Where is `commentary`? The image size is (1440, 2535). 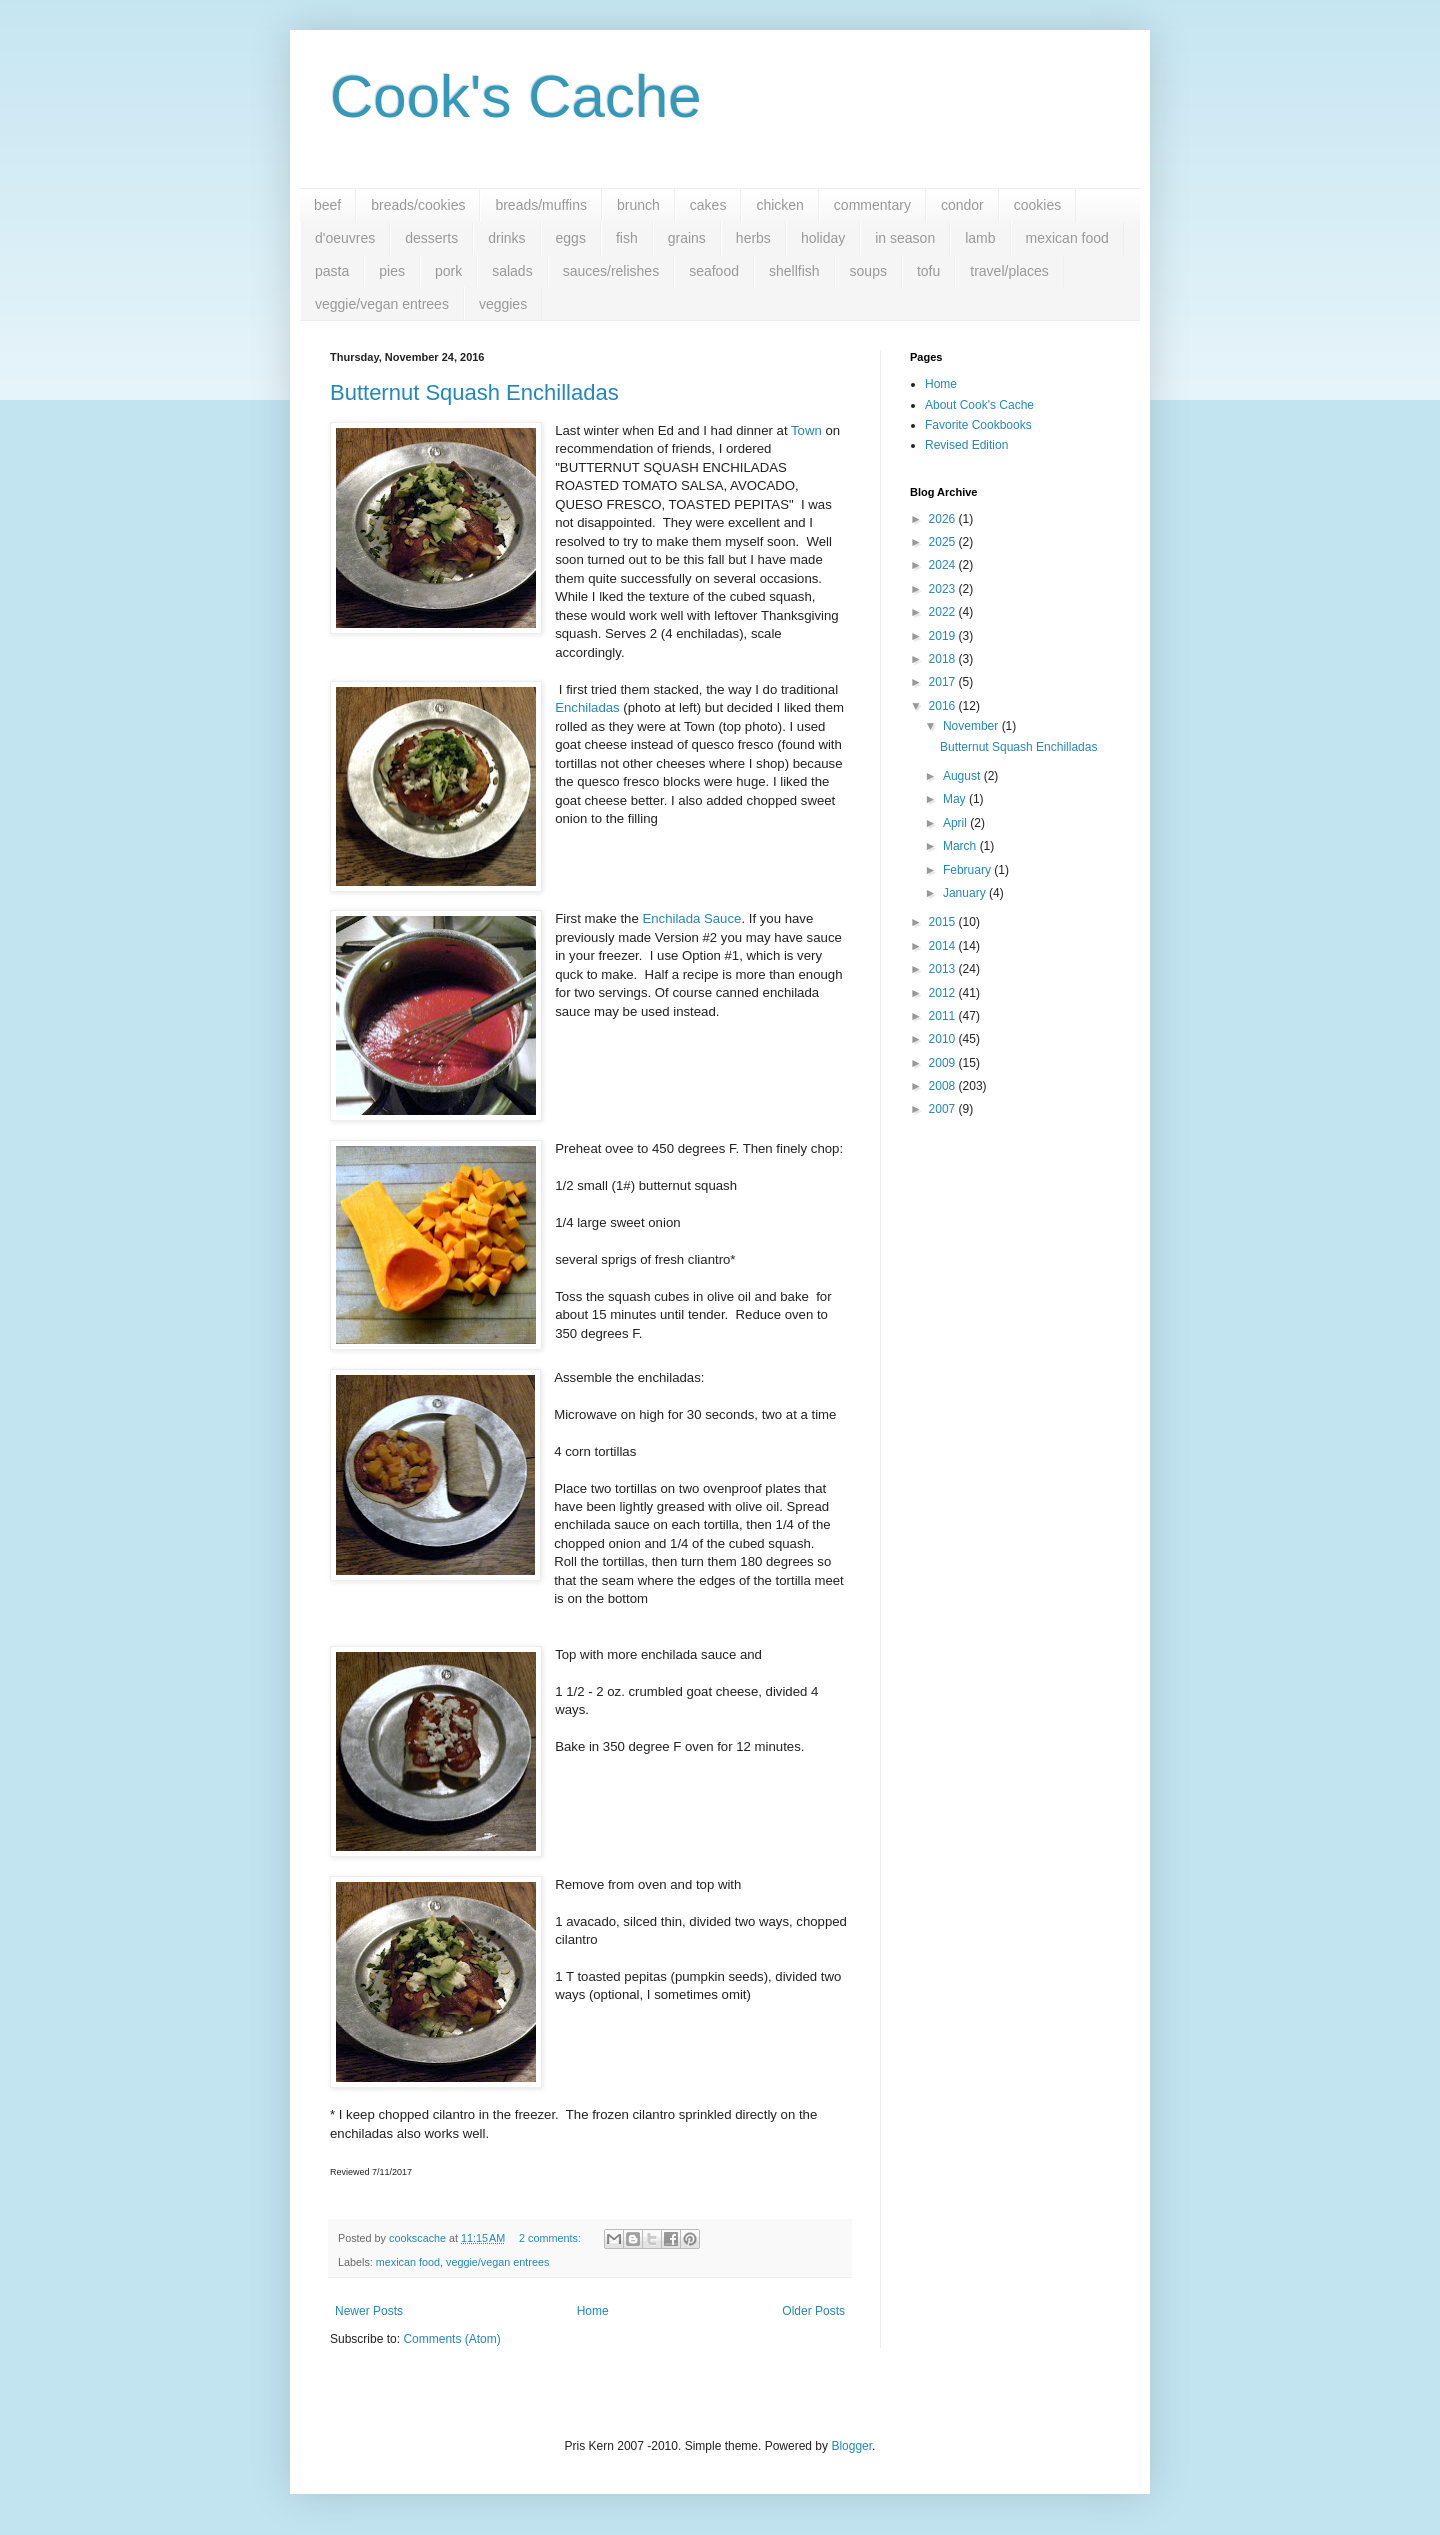 commentary is located at coordinates (872, 205).